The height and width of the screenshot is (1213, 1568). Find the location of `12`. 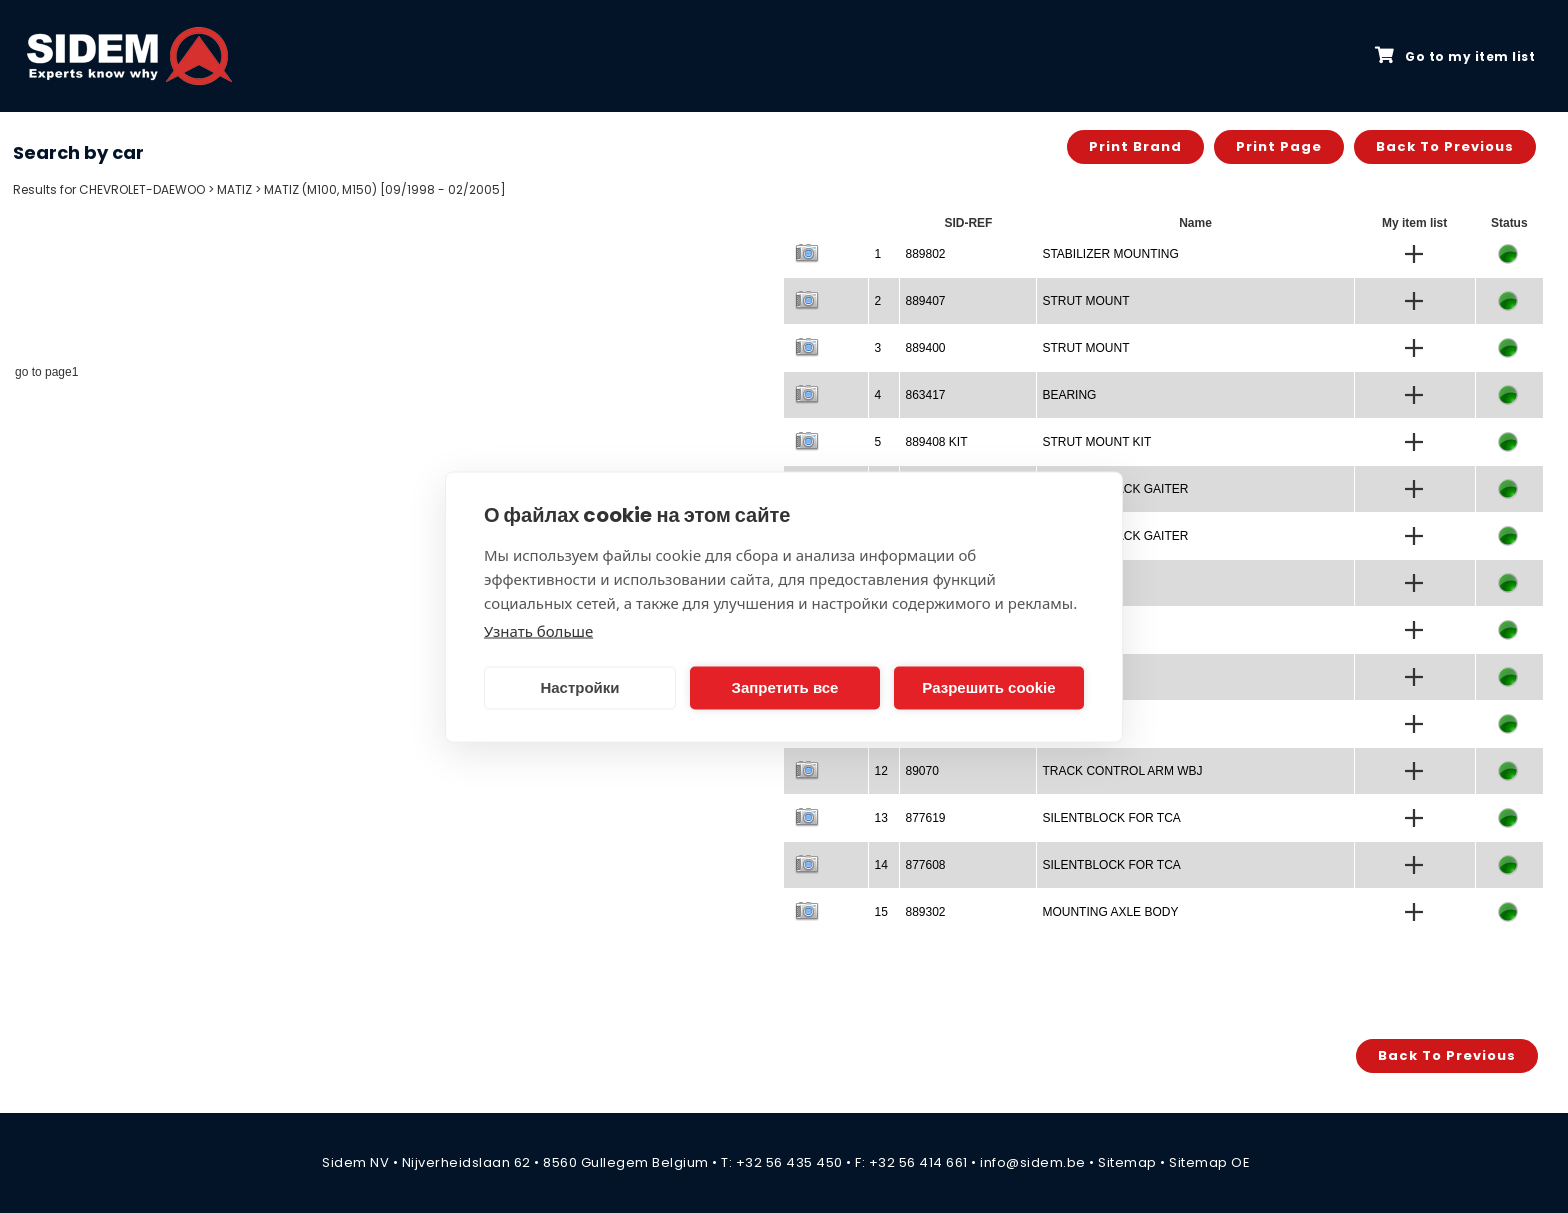

12 is located at coordinates (880, 771).